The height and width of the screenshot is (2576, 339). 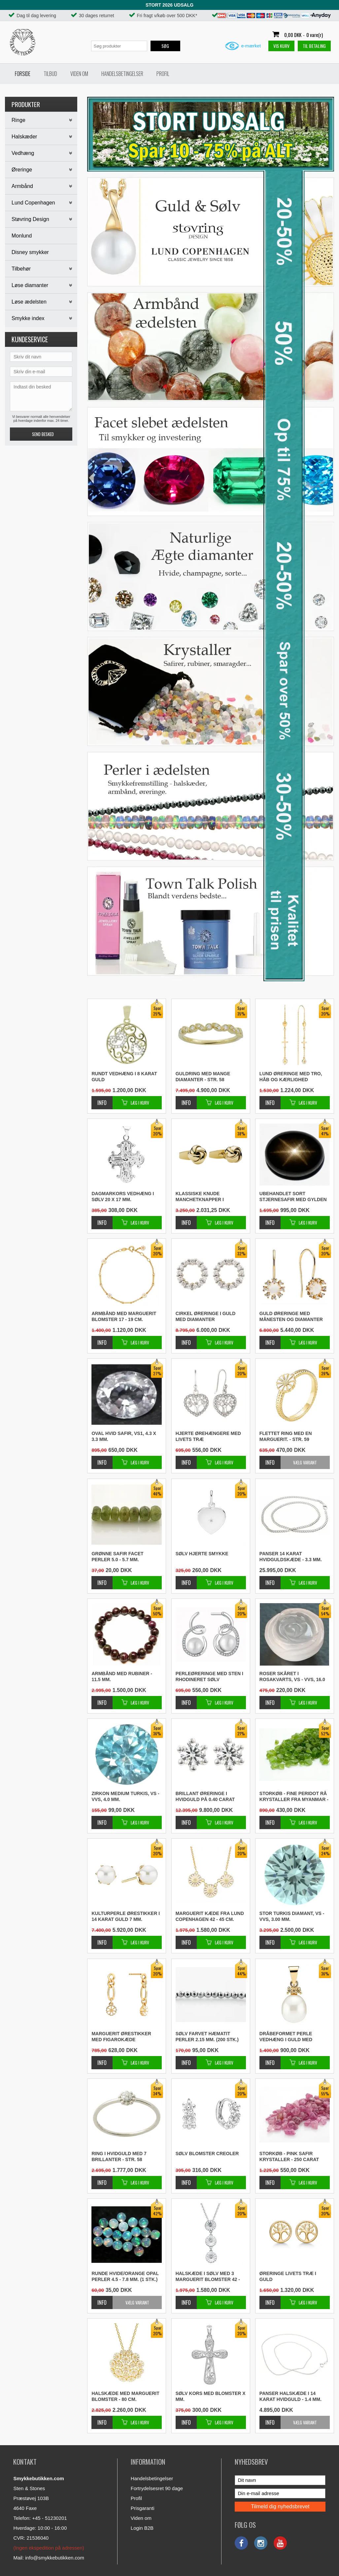 What do you see at coordinates (123, 1436) in the screenshot?
I see `Oval hvid safir, VS1, 4.3 x 3.3 mm.` at bounding box center [123, 1436].